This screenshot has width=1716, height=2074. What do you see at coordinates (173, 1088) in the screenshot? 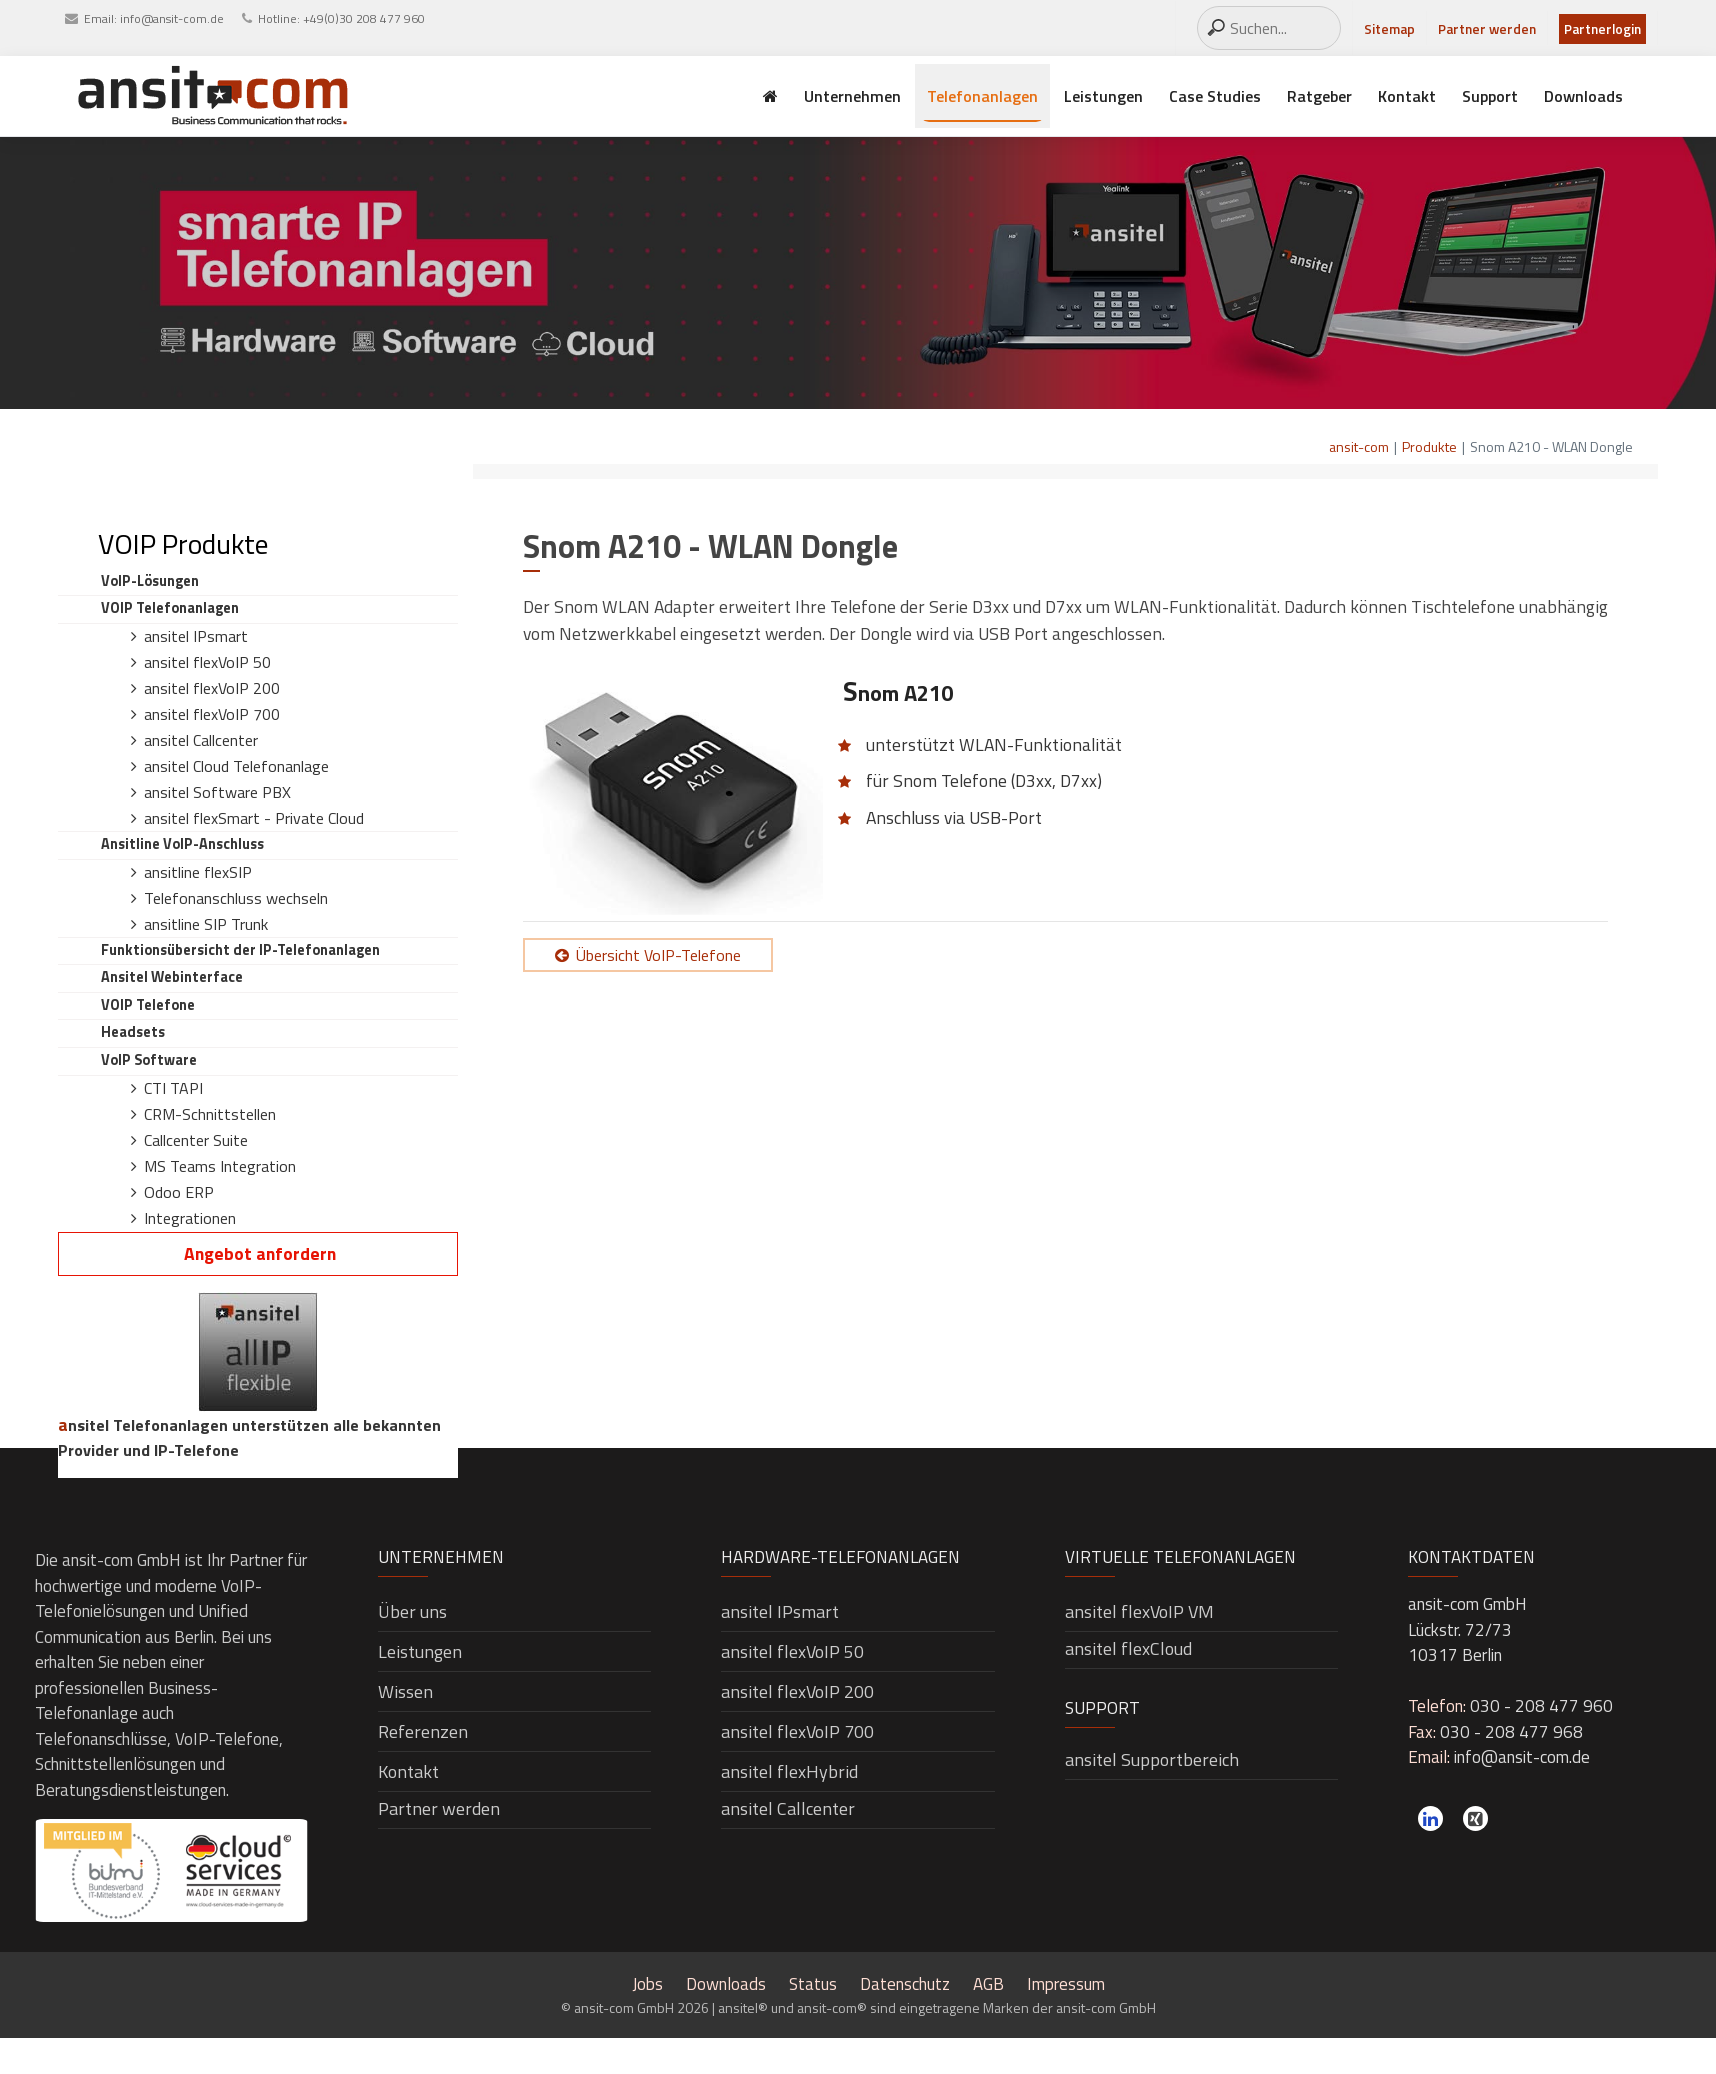
I see `CTI TAPI` at bounding box center [173, 1088].